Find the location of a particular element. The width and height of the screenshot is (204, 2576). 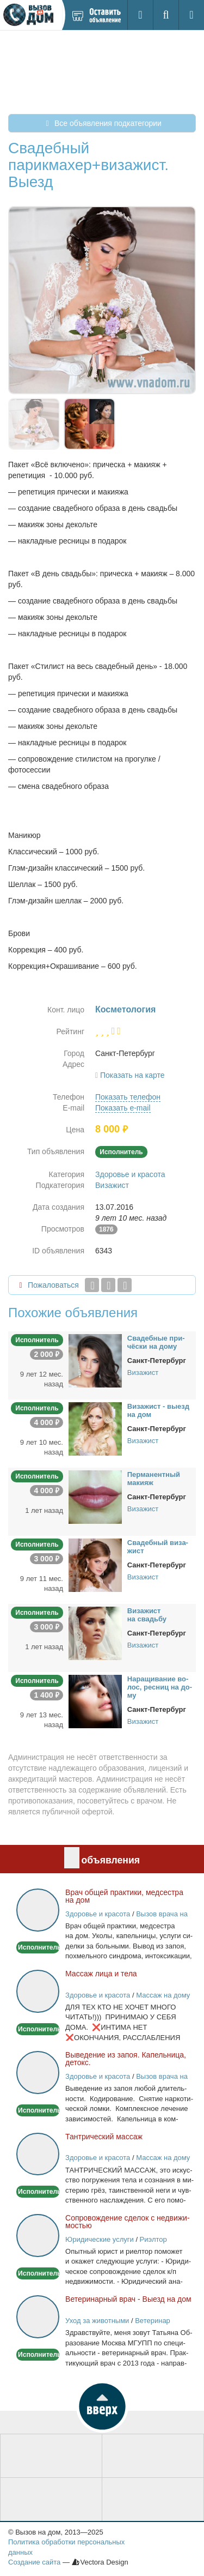

Показать телефон is located at coordinates (127, 1097).